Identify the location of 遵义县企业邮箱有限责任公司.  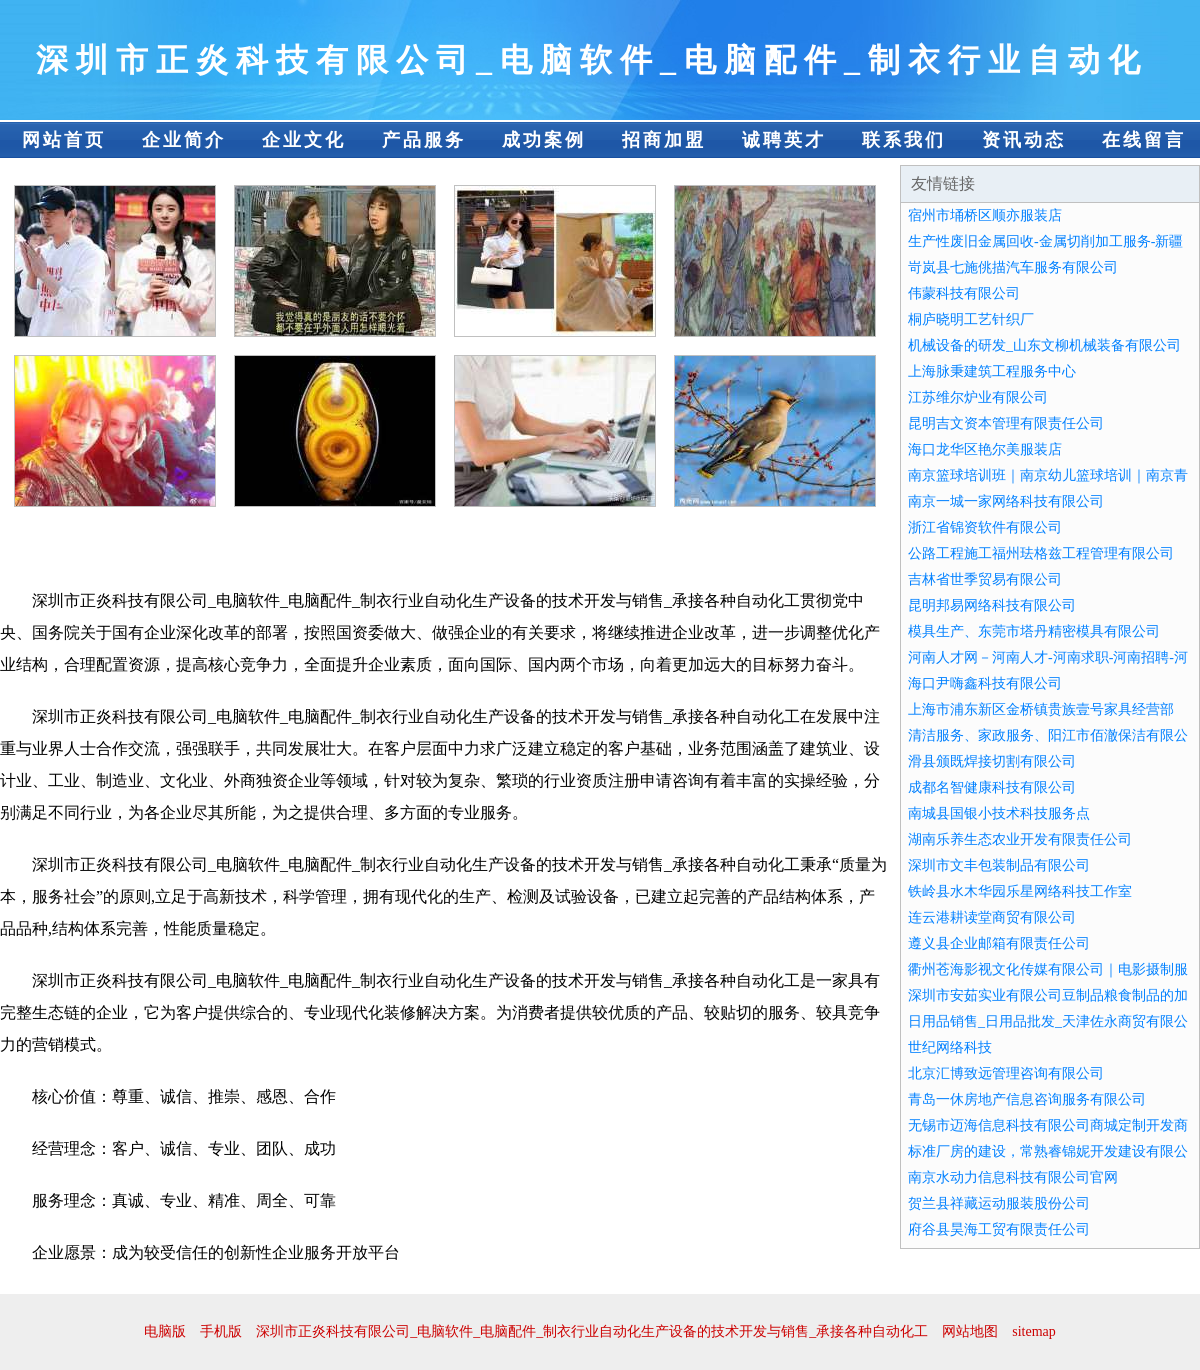
(999, 943).